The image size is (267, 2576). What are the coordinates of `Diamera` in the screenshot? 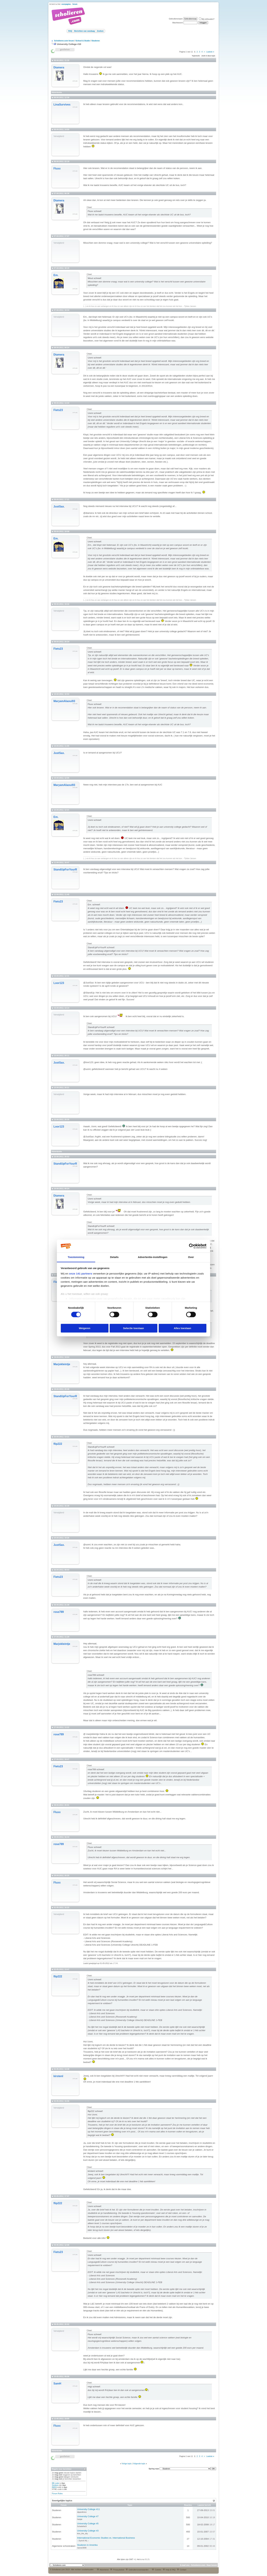 It's located at (58, 67).